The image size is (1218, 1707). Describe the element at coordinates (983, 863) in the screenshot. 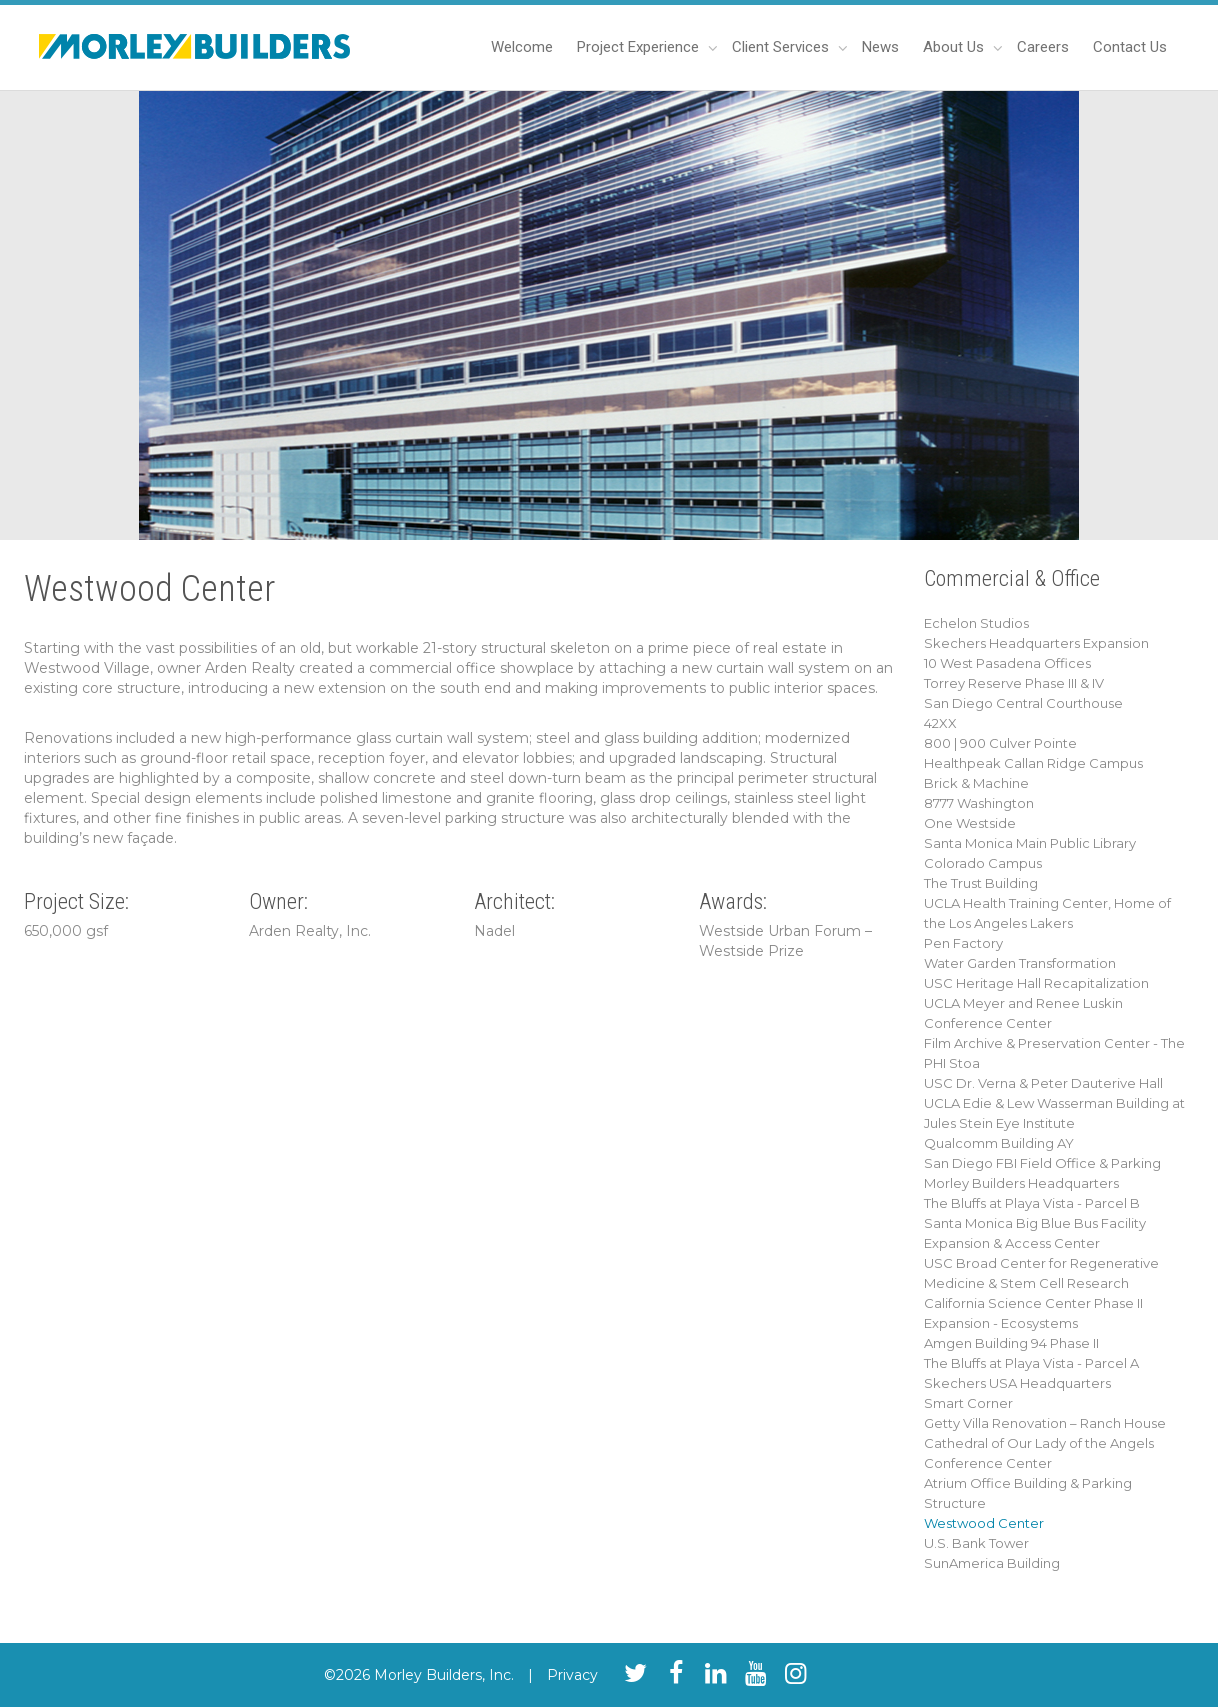

I see `Colorado Campus` at that location.